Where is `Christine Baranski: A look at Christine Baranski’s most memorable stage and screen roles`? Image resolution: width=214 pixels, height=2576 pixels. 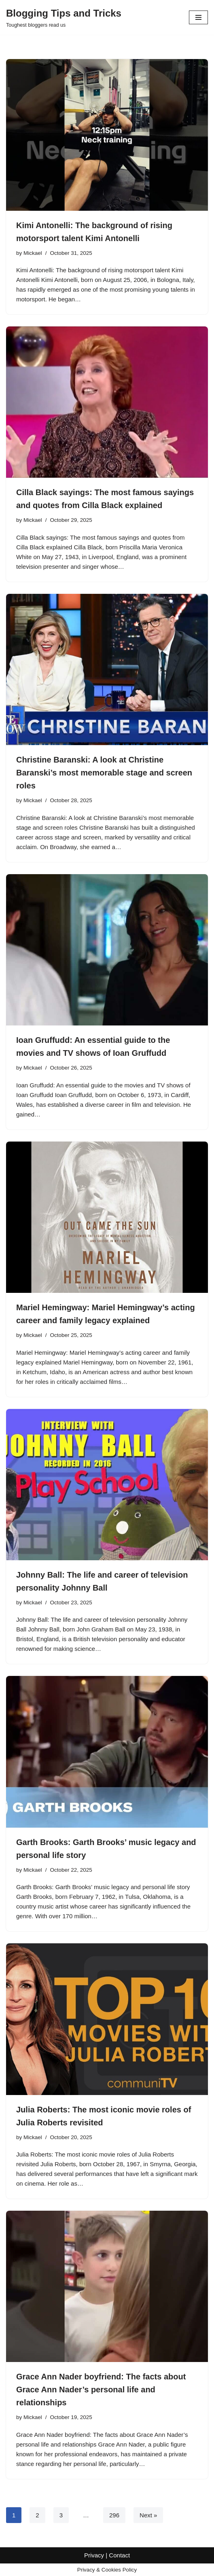 Christine Baranski: A look at Christine Baranski’s most memorable stage and screen roles is located at coordinates (104, 772).